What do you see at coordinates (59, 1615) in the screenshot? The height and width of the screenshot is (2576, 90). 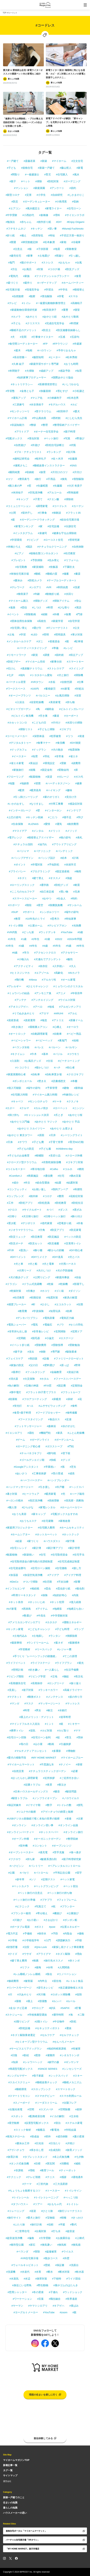 I see `#中学受験対策` at bounding box center [59, 1615].